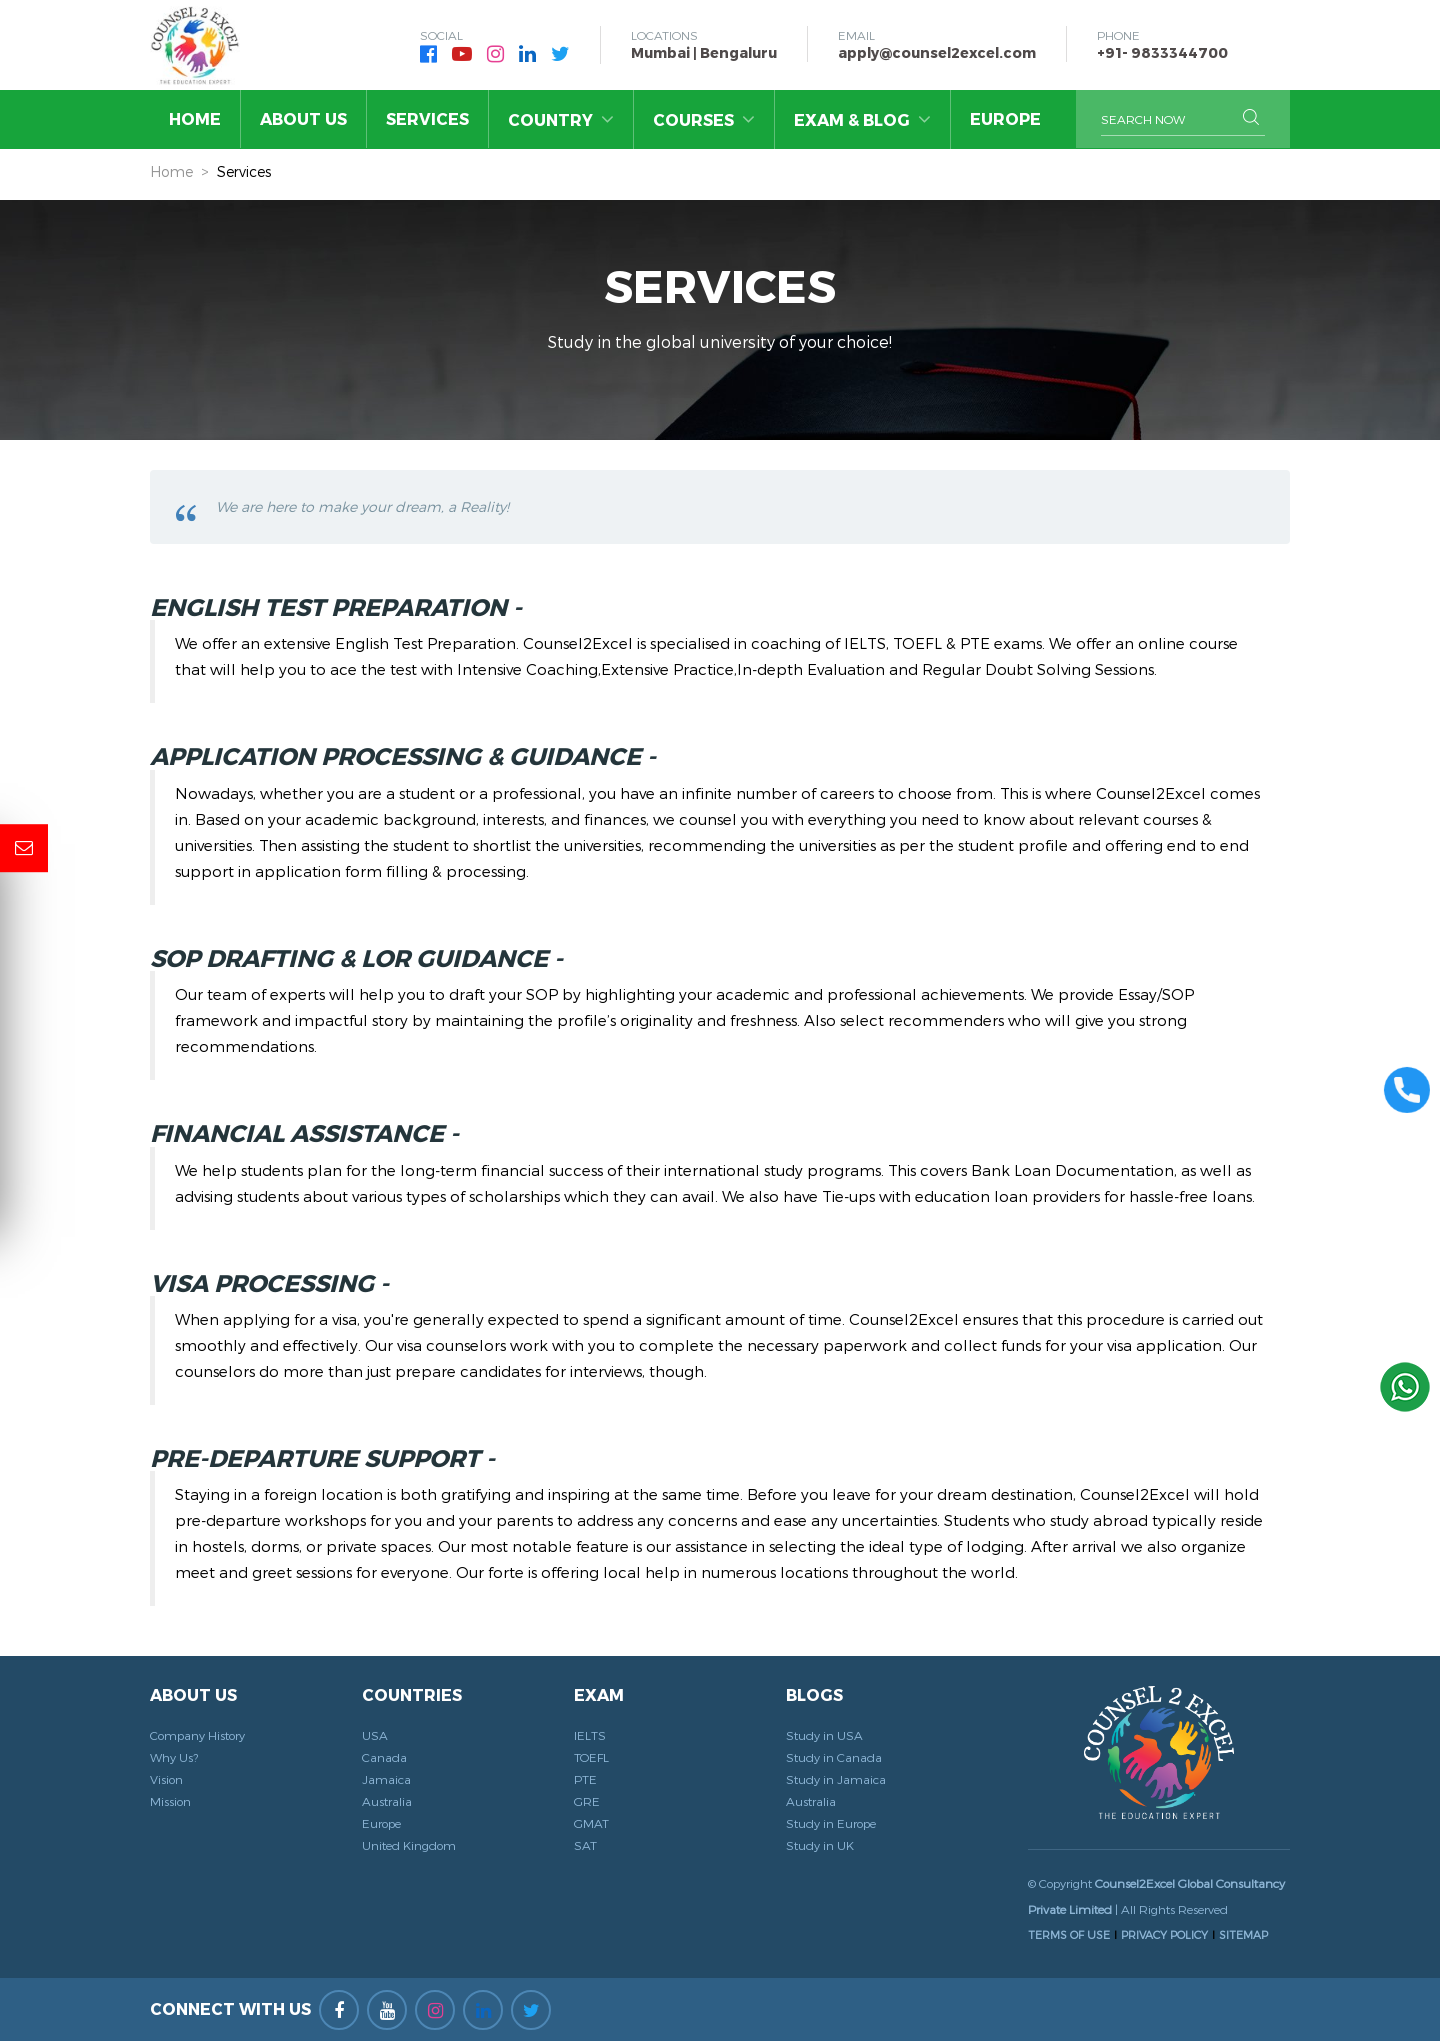 The width and height of the screenshot is (1440, 2041). Describe the element at coordinates (303, 118) in the screenshot. I see `About Us` at that location.